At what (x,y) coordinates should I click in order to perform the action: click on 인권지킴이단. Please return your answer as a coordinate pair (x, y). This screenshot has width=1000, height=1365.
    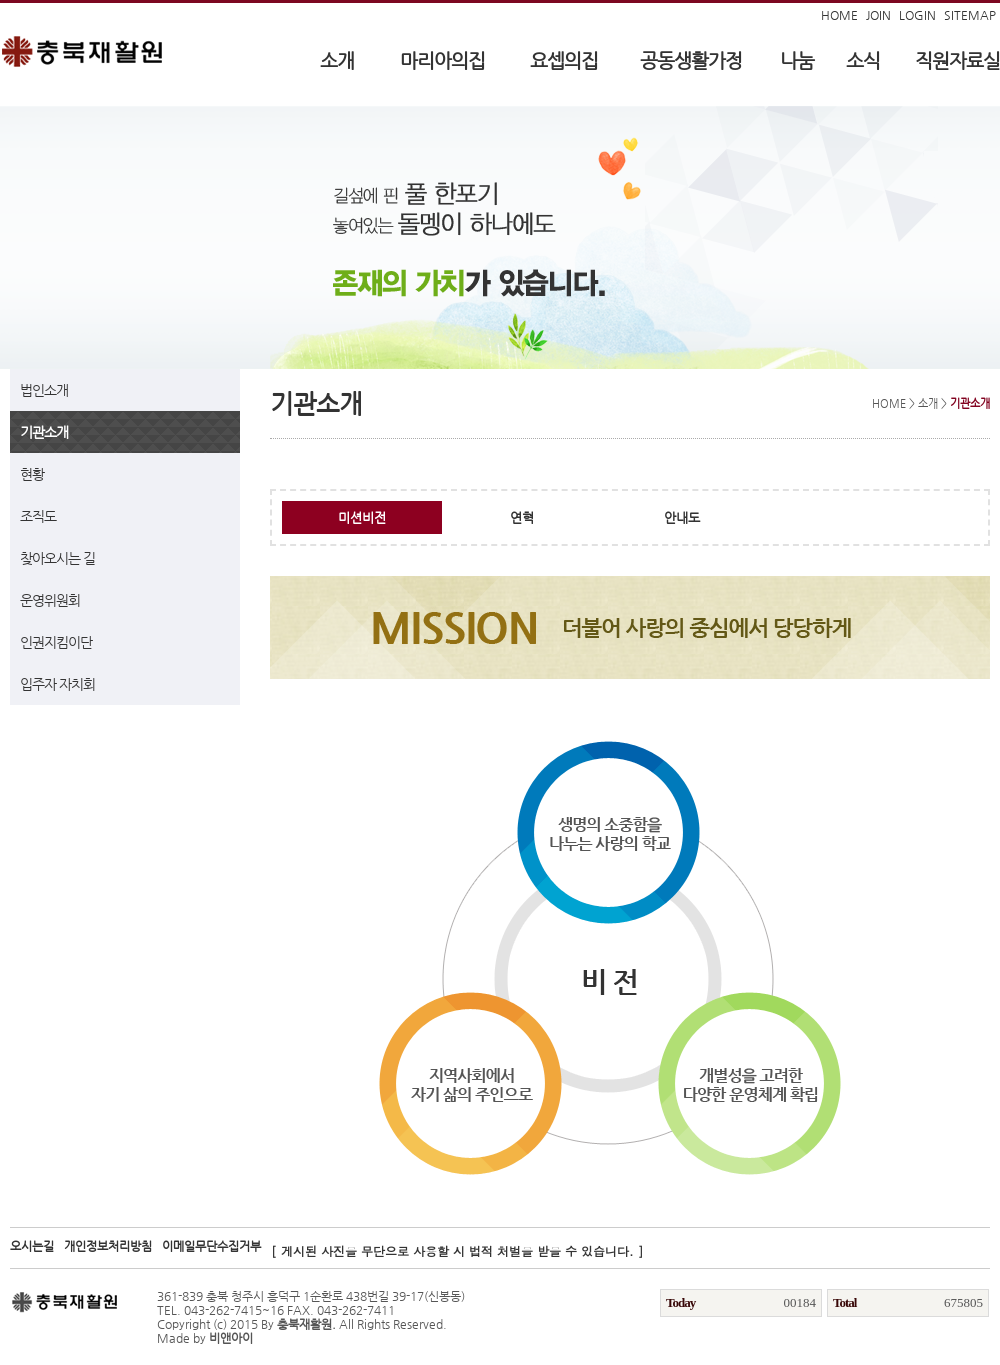
    Looking at the image, I should click on (56, 642).